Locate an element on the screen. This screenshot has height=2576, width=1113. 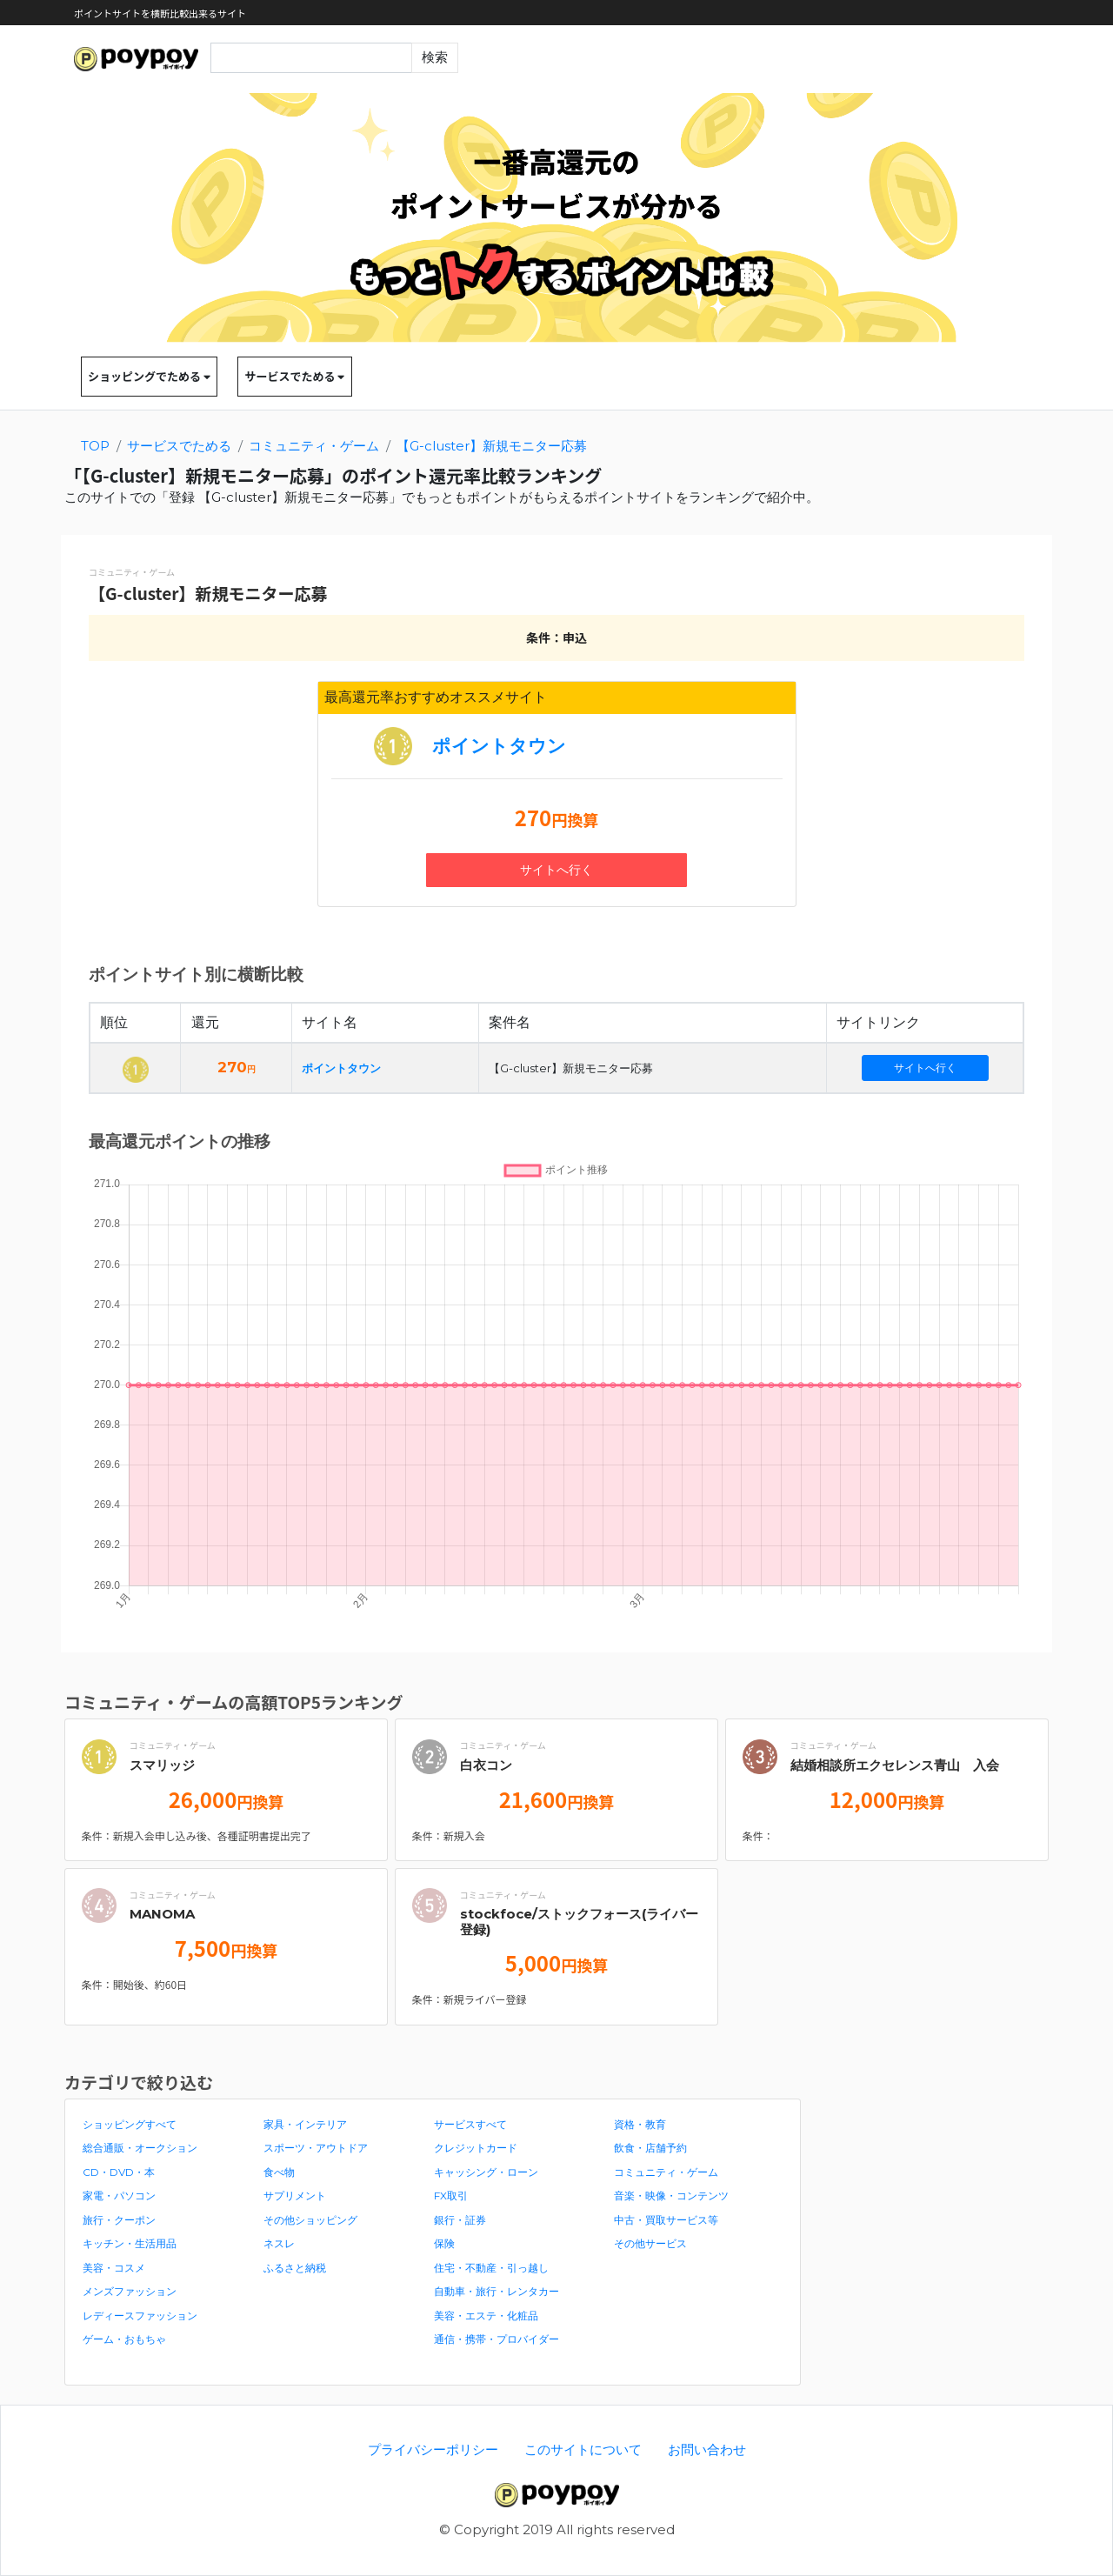
このサイトについて is located at coordinates (583, 2449).